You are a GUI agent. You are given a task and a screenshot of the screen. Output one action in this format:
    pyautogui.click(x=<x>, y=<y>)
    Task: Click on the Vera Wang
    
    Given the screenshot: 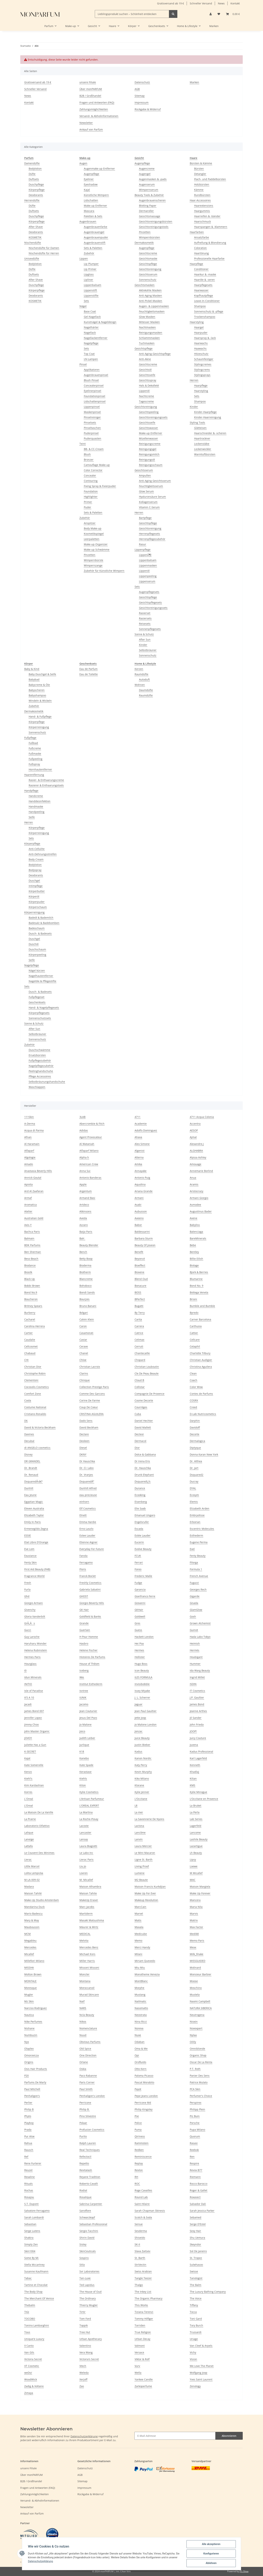 What is the action you would take?
    pyautogui.click(x=86, y=2352)
    